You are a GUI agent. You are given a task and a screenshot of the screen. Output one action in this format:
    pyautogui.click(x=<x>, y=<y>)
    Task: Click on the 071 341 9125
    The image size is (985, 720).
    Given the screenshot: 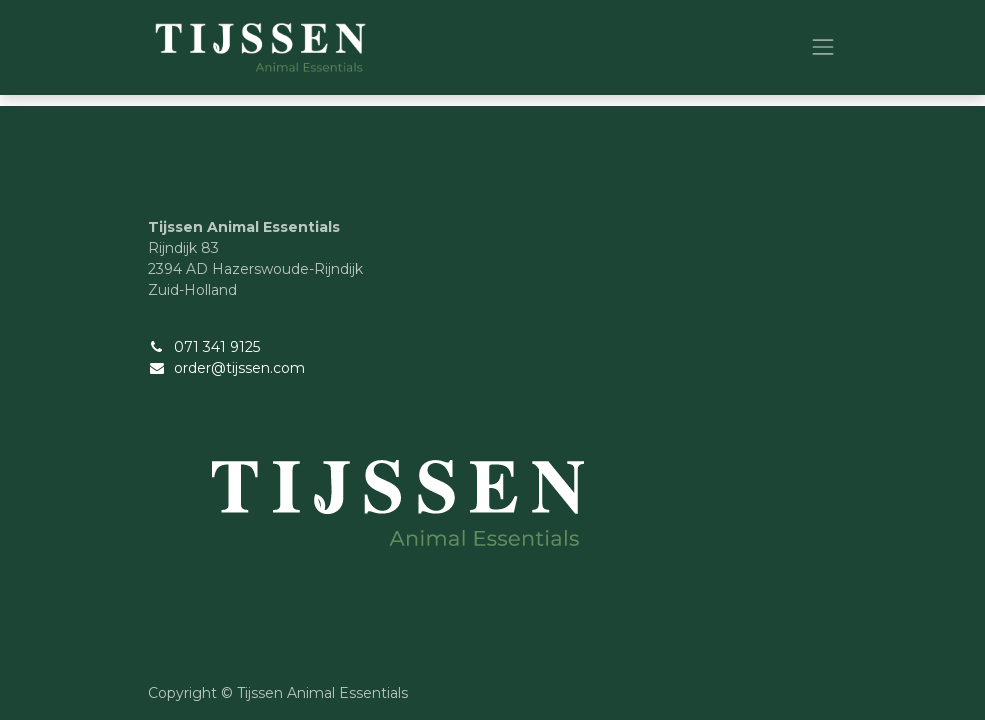 What is the action you would take?
    pyautogui.click(x=217, y=347)
    